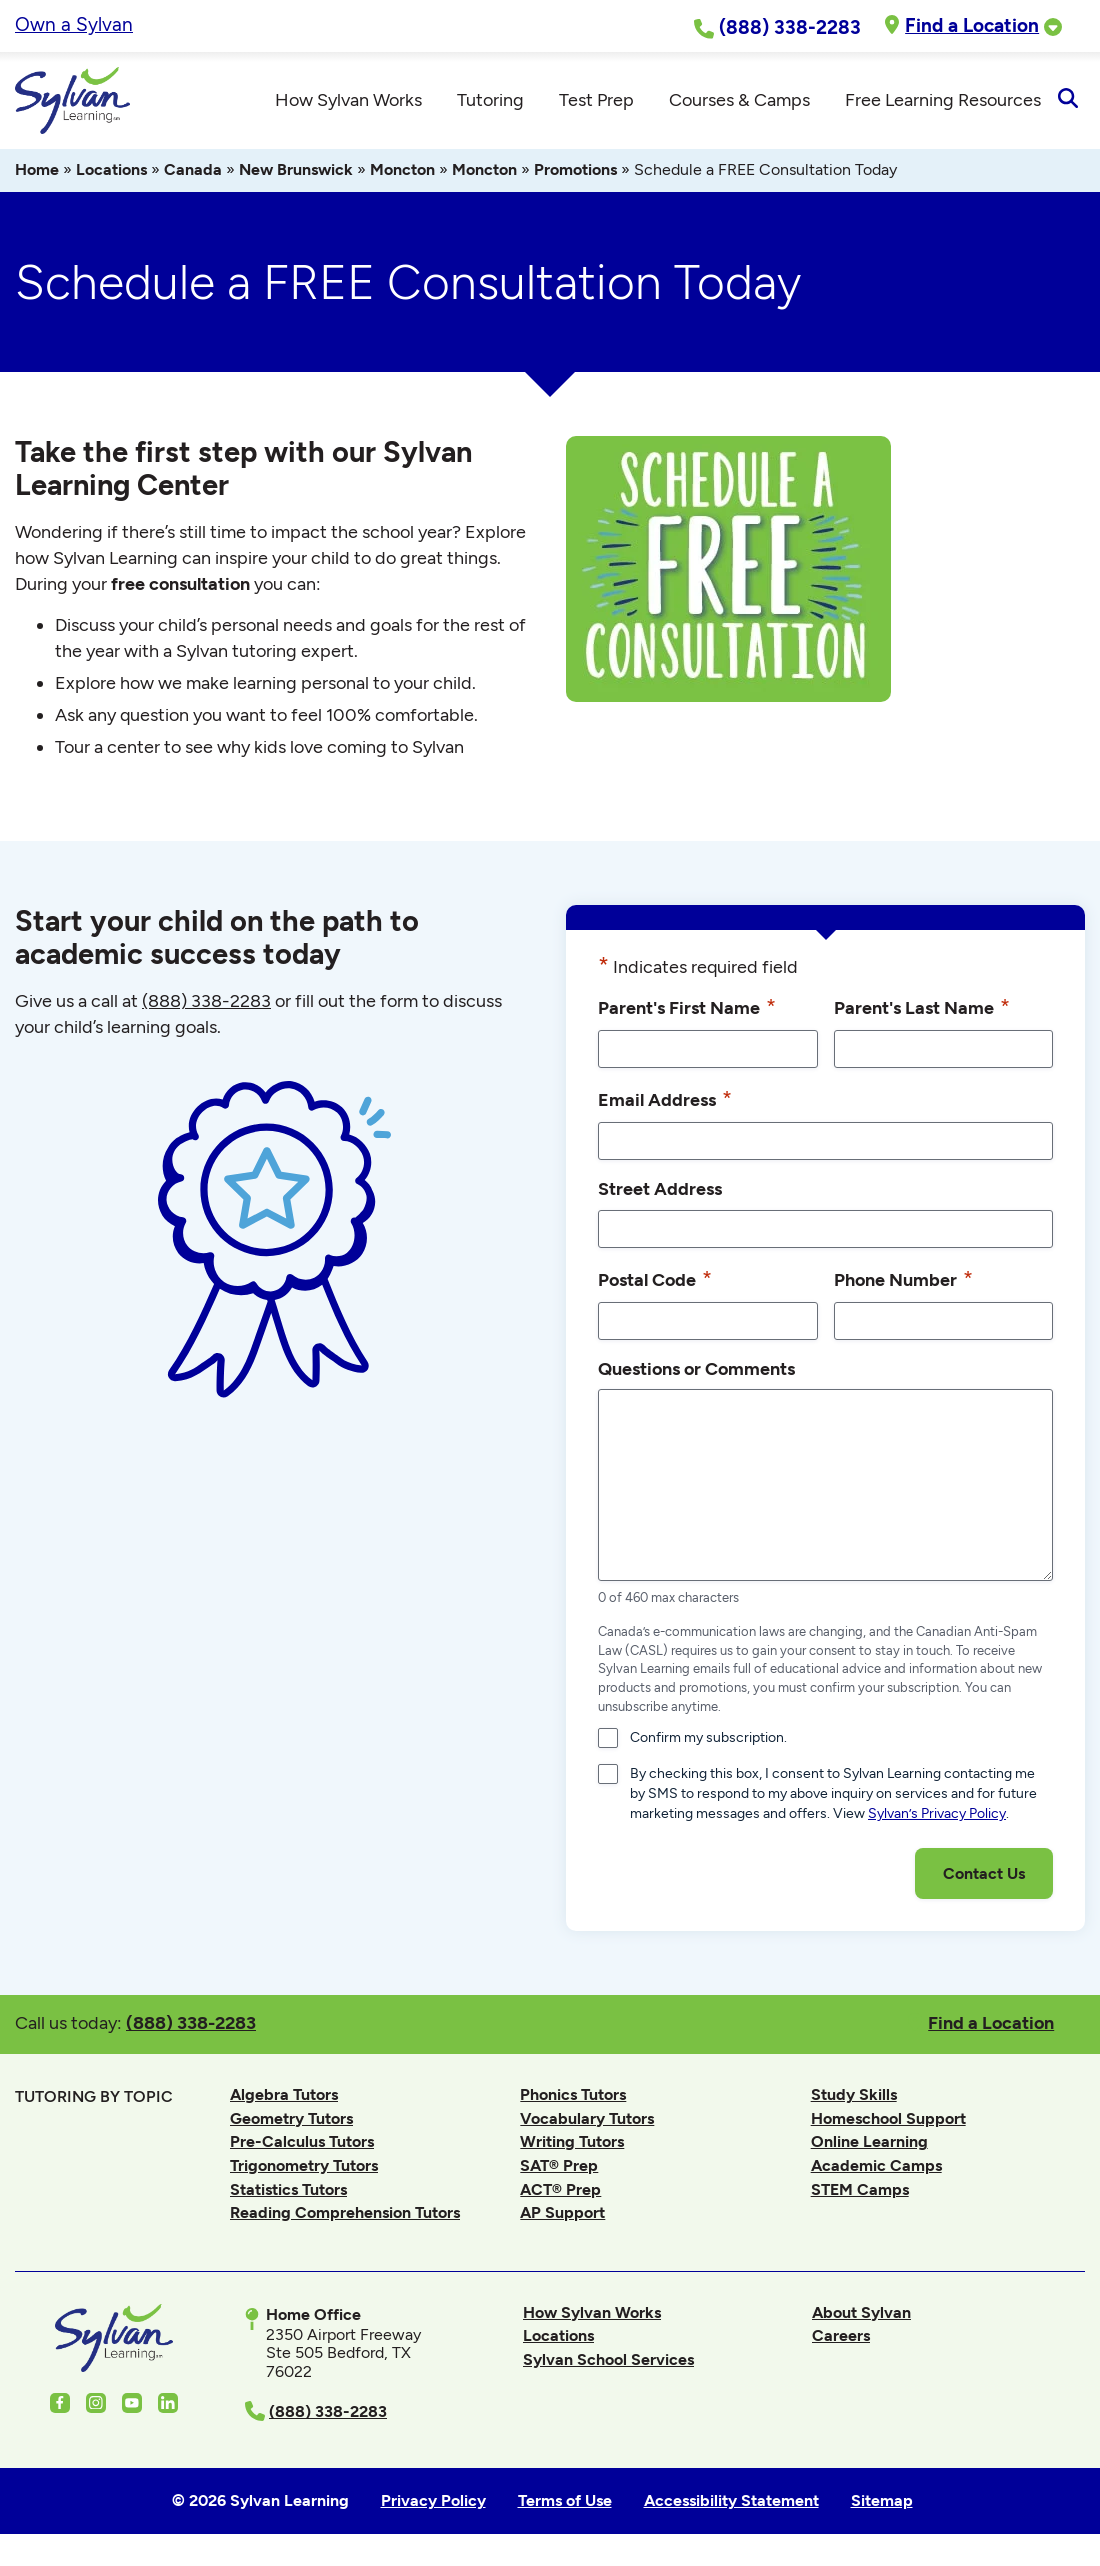  Describe the element at coordinates (888, 2121) in the screenshot. I see `Homeschool Support` at that location.